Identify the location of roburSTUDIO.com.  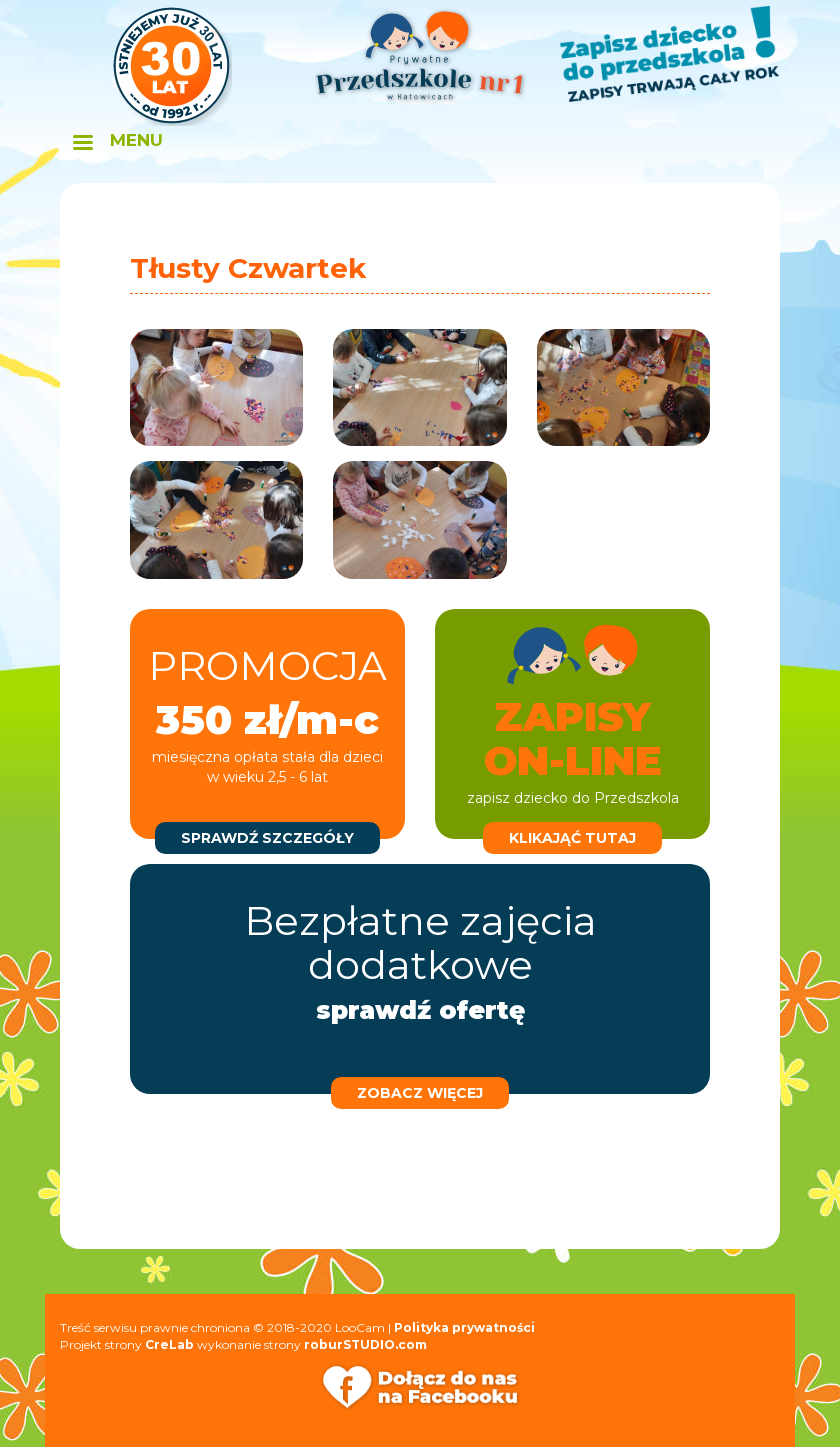
(365, 1344).